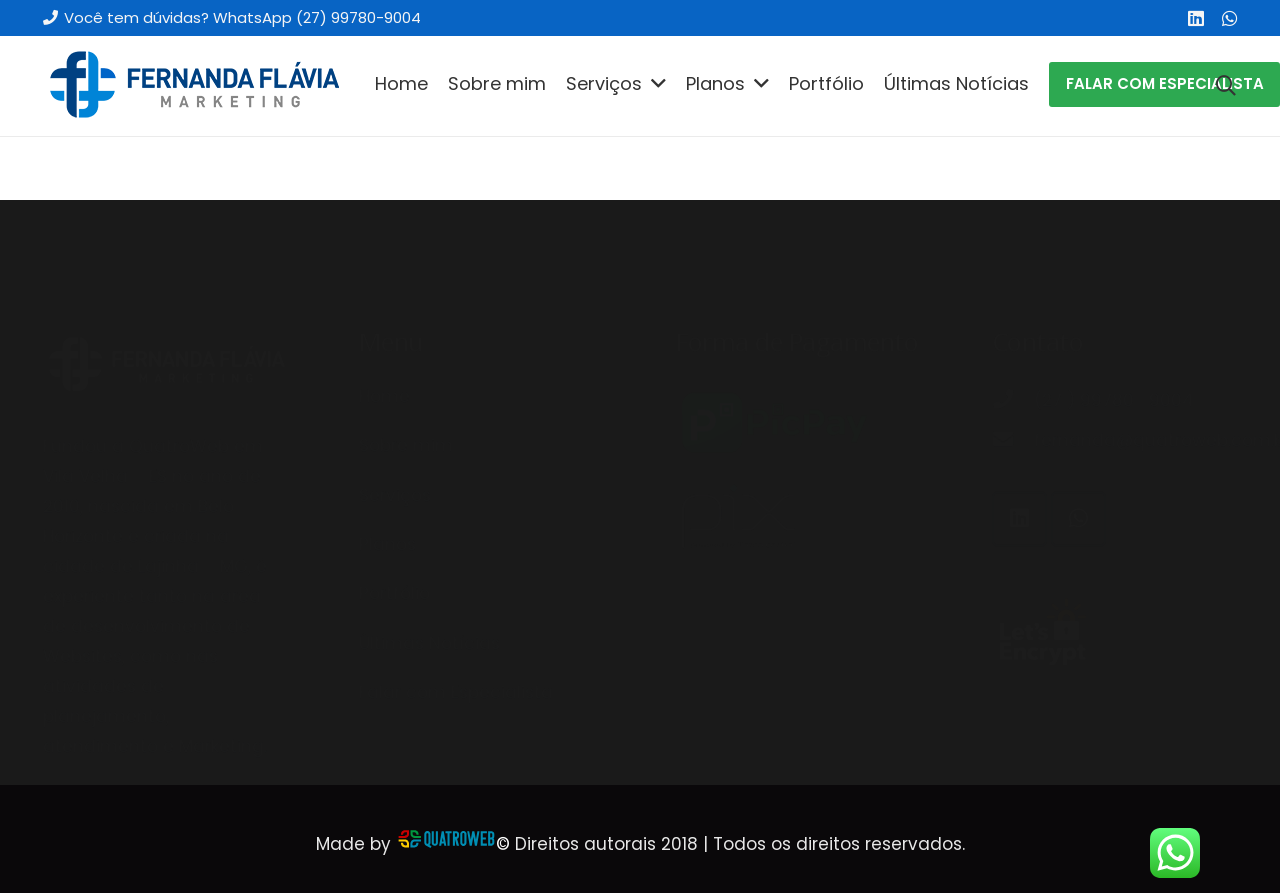 The height and width of the screenshot is (893, 1280). What do you see at coordinates (193, 86) in the screenshot?
I see `[Link]` at bounding box center [193, 86].